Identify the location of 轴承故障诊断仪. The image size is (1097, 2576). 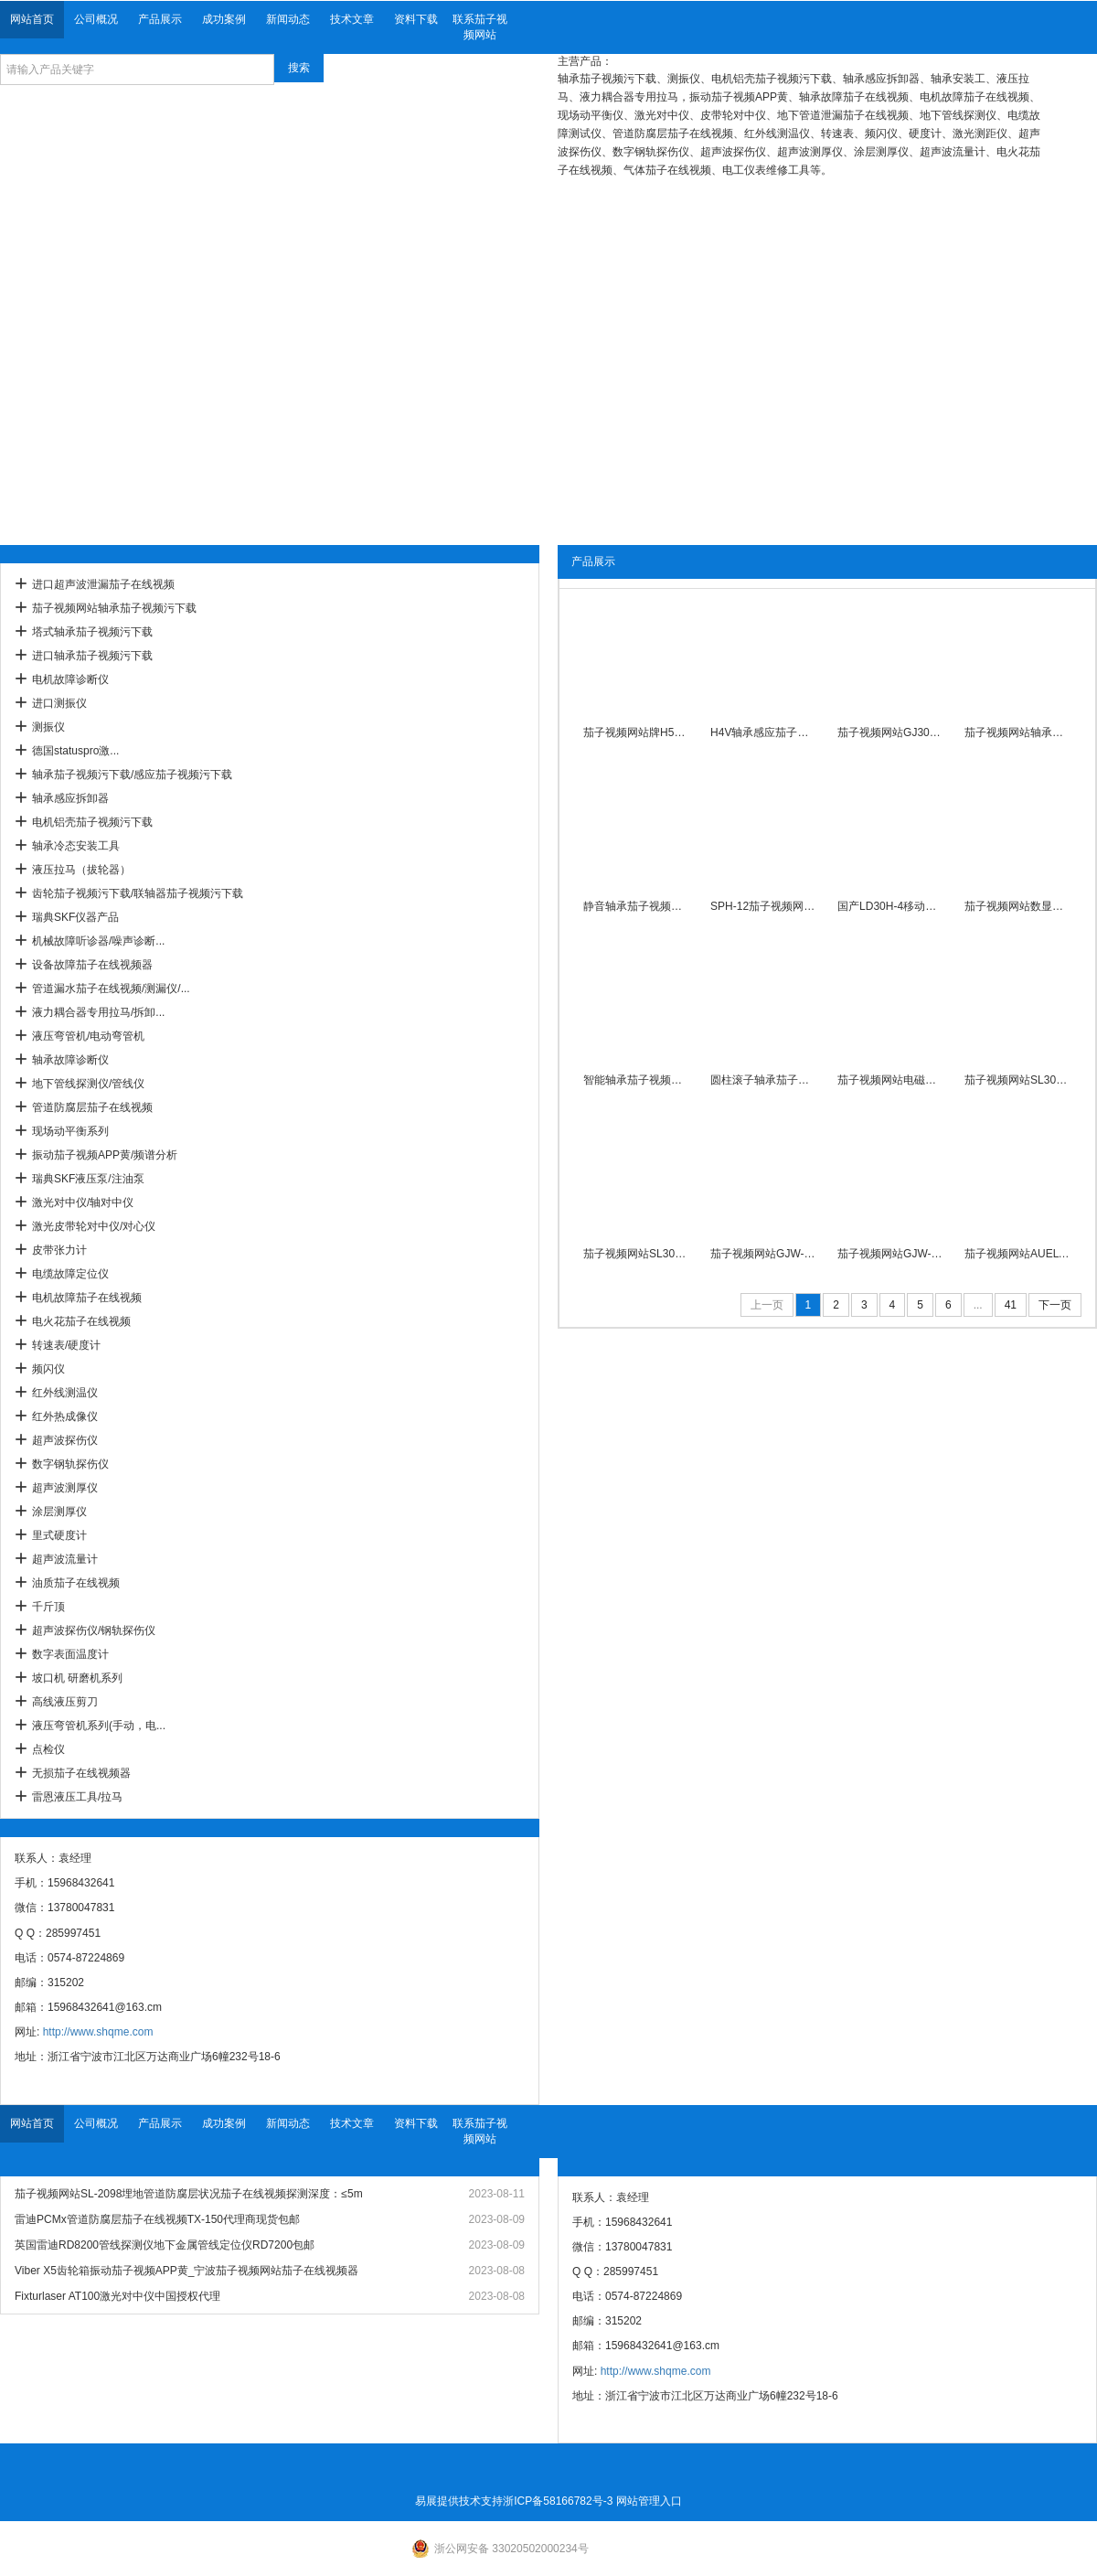
(70, 1059).